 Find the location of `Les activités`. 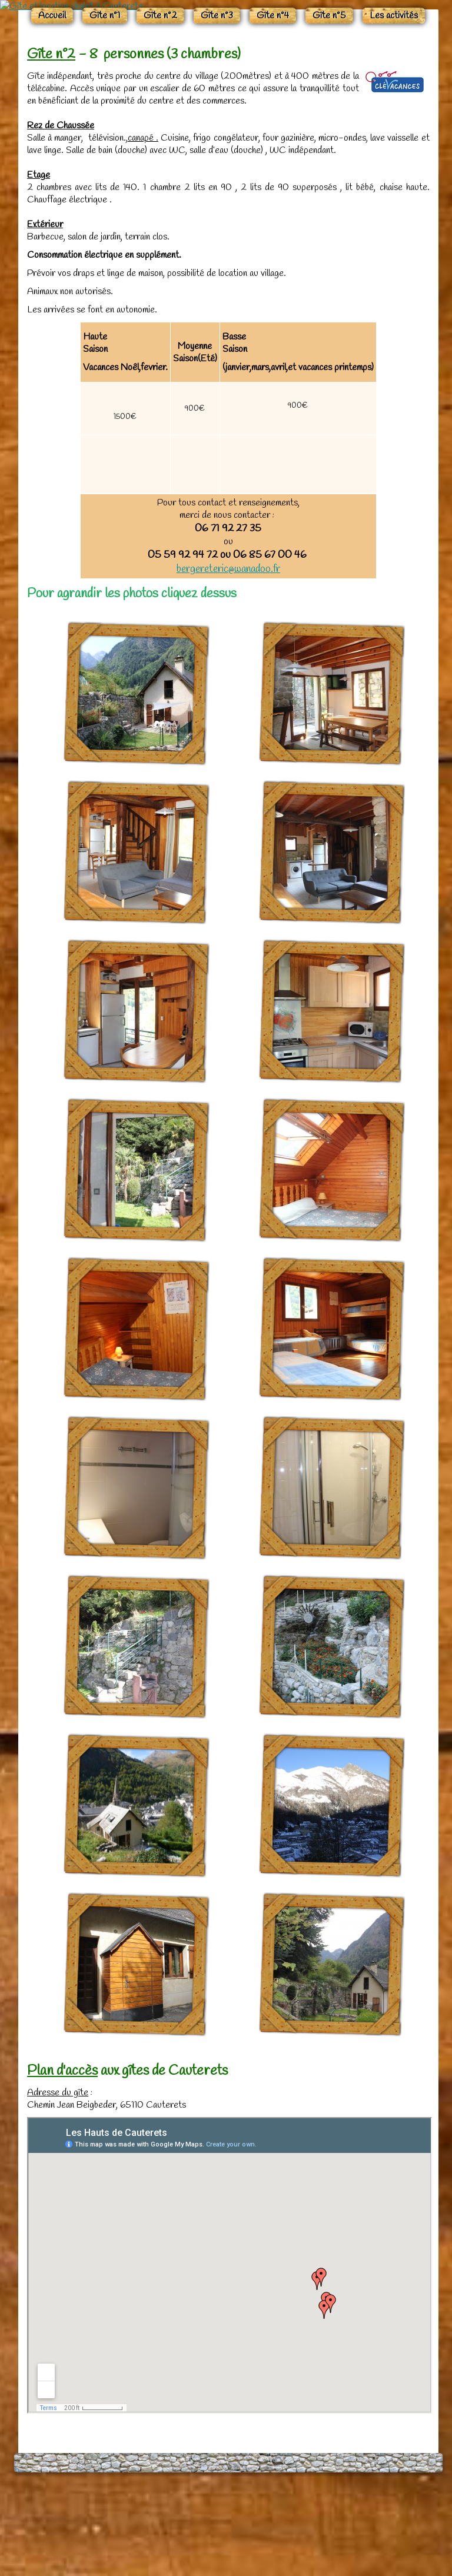

Les activités is located at coordinates (394, 111).